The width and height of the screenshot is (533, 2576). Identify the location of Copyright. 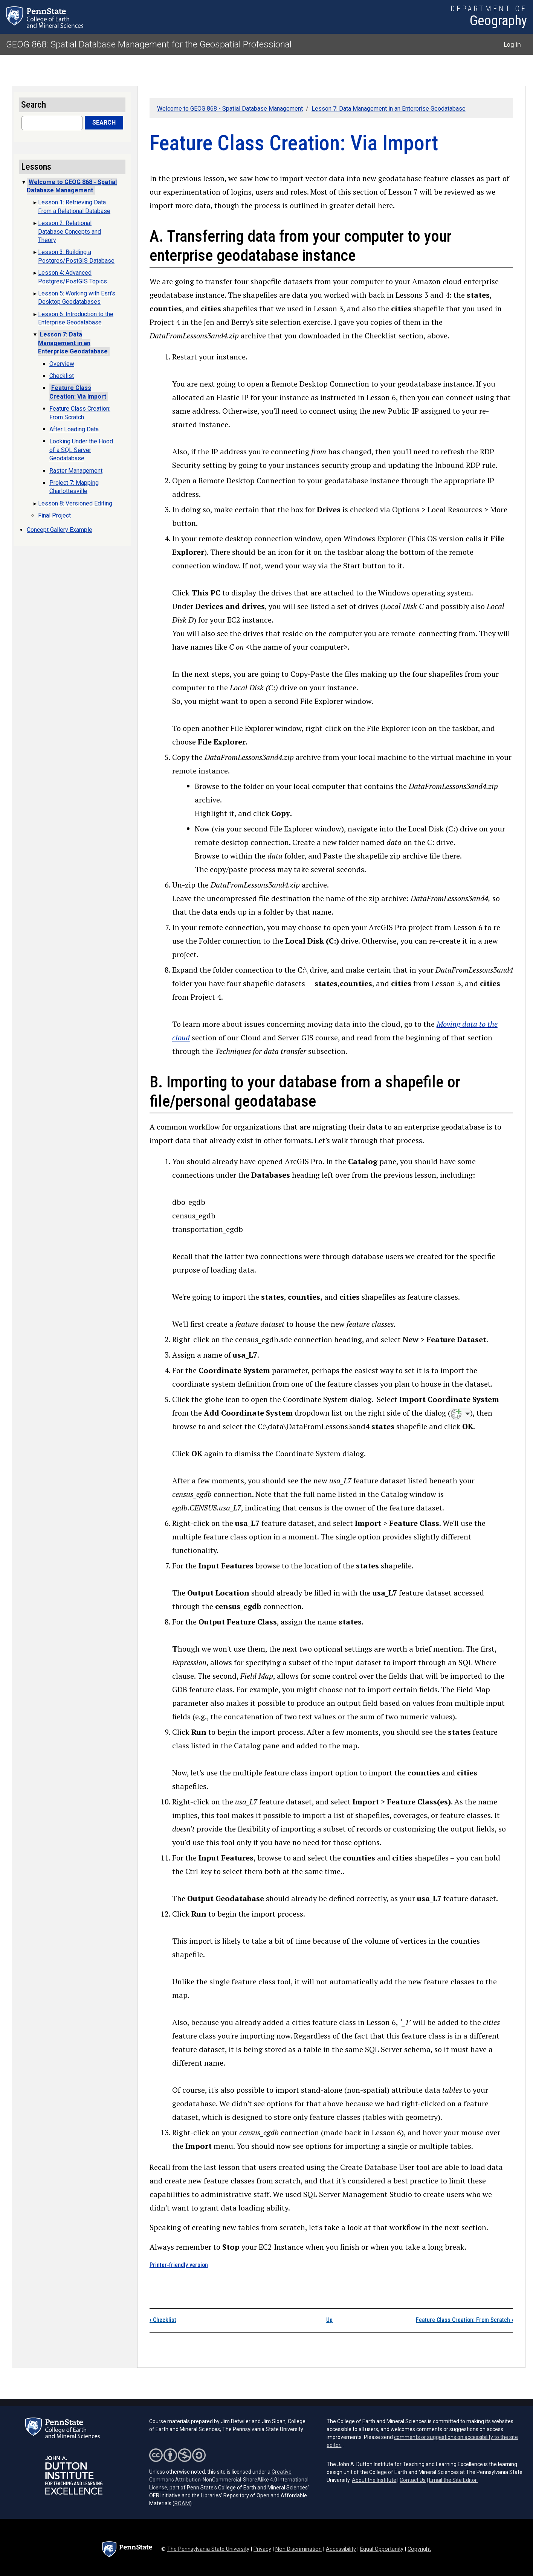
(419, 2549).